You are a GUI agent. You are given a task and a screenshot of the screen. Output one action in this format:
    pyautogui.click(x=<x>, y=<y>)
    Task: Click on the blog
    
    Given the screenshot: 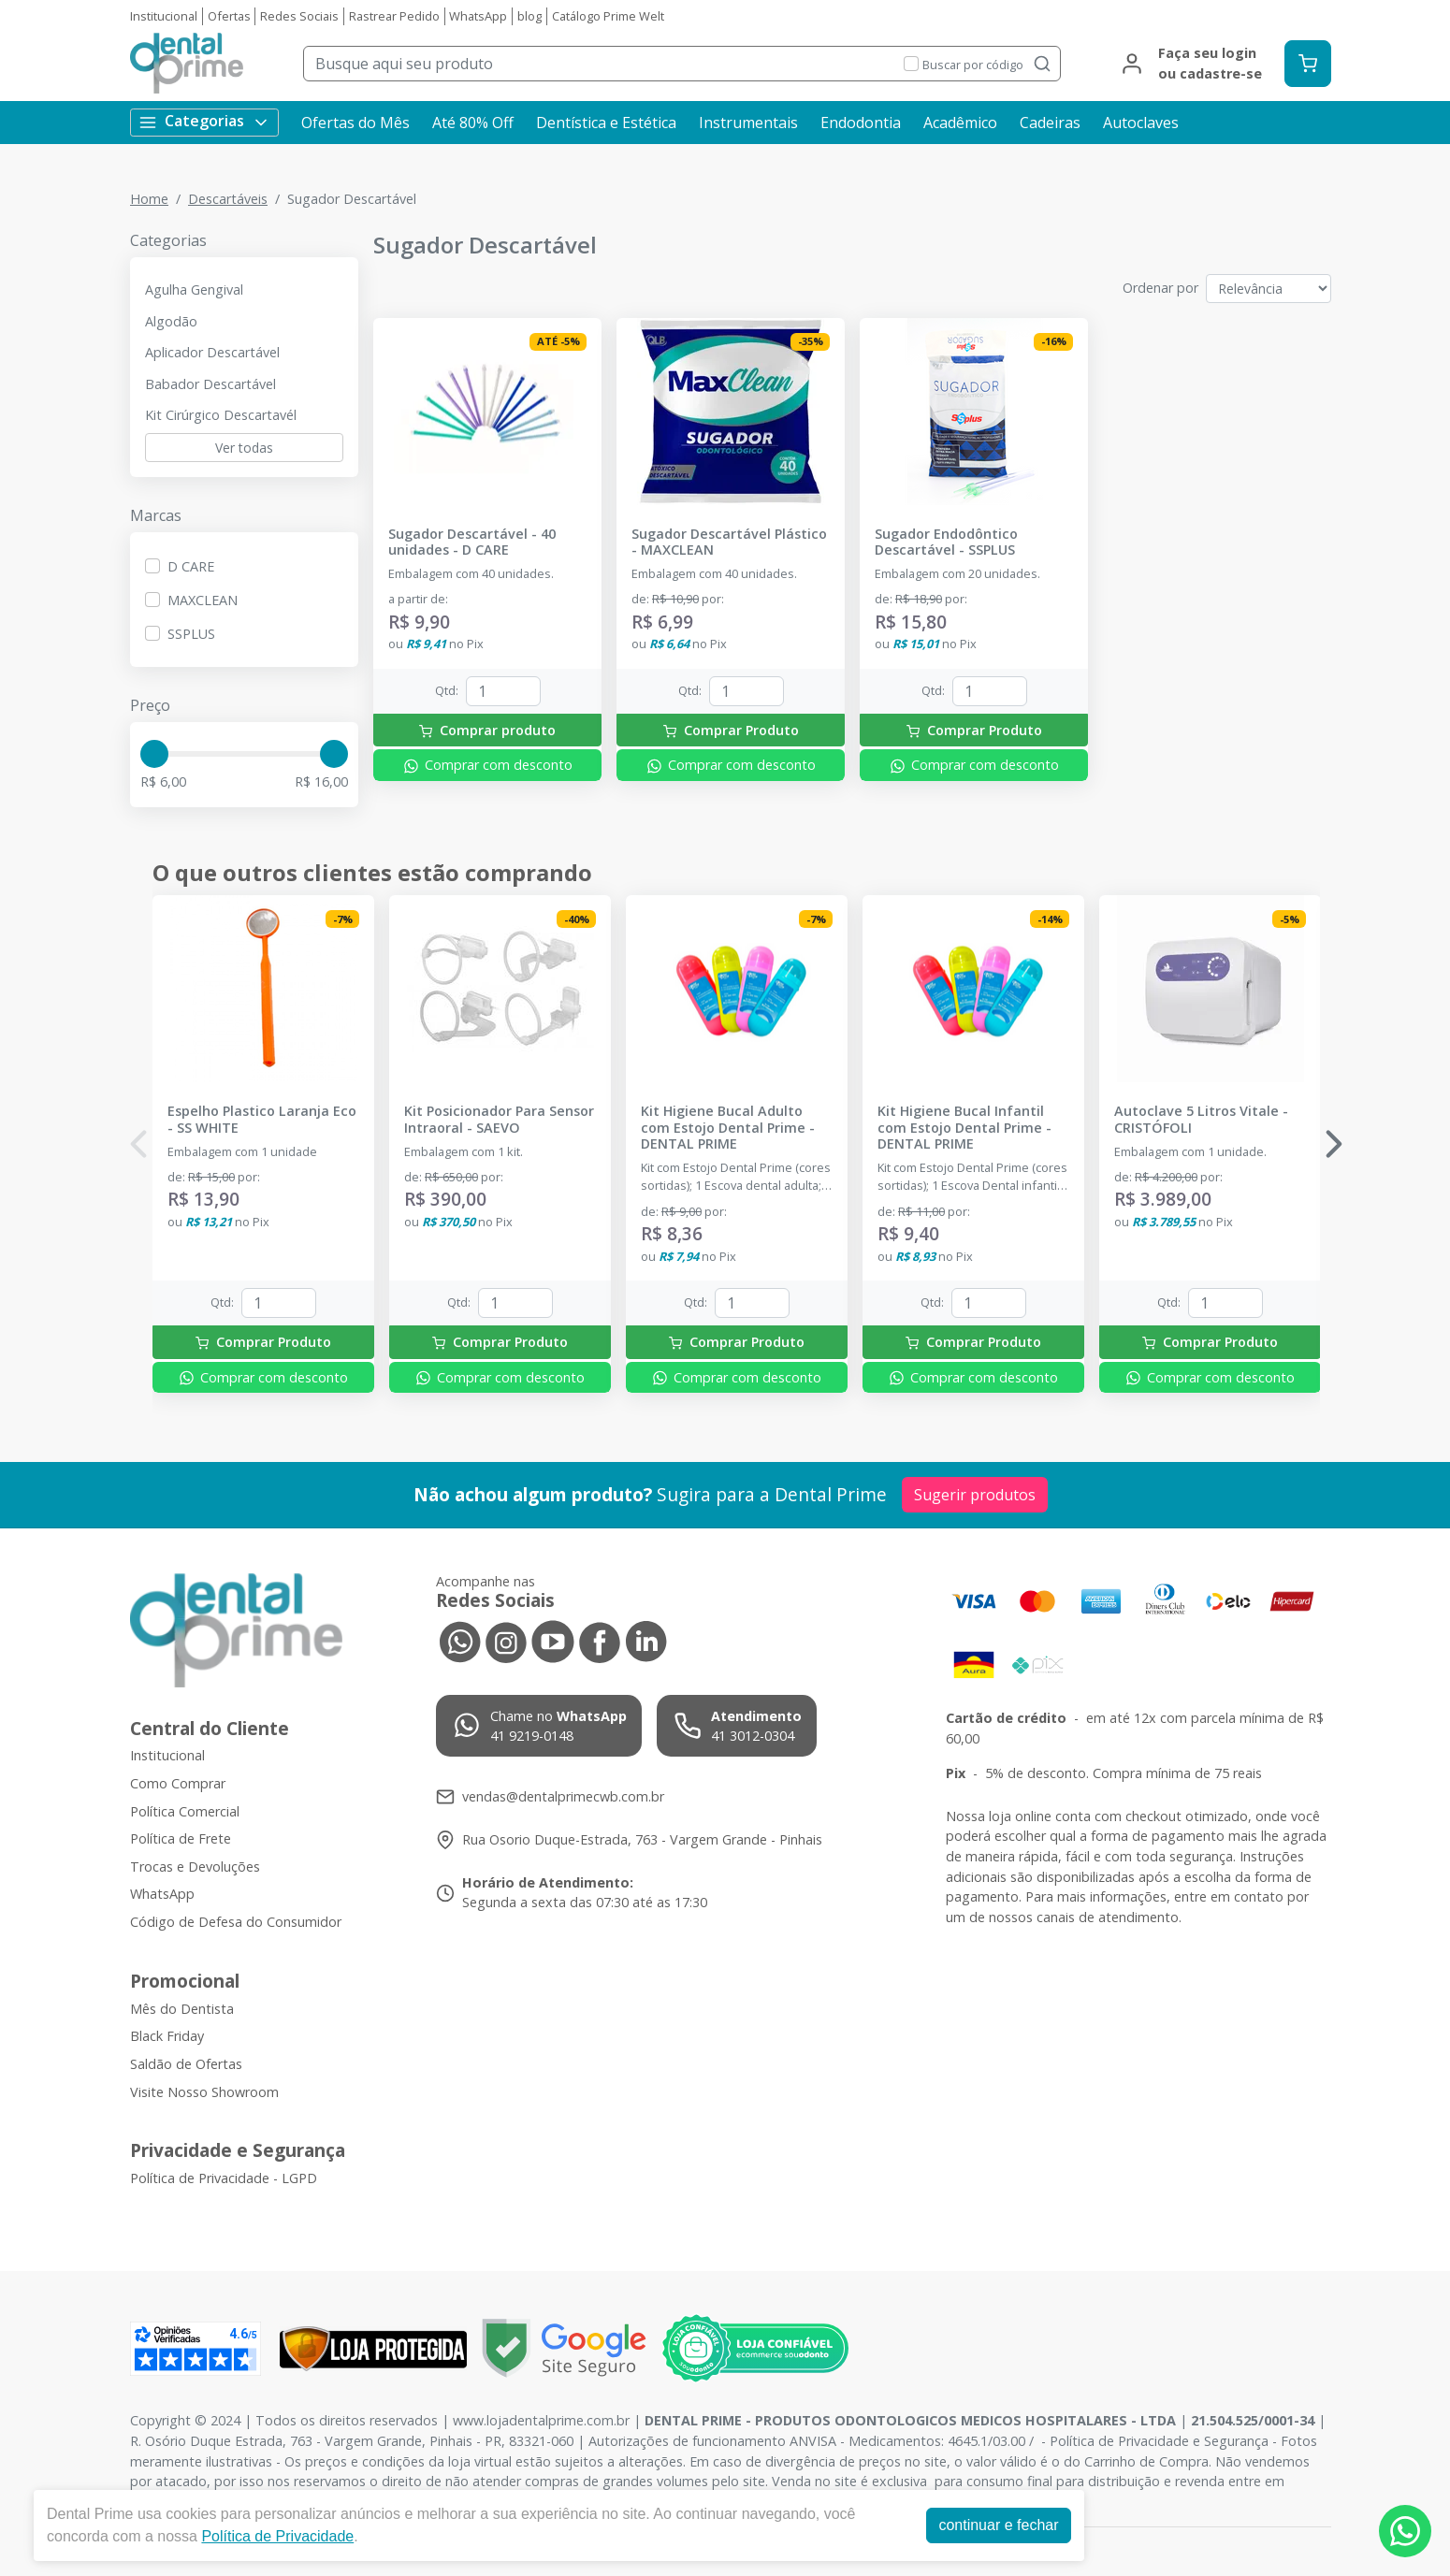 What is the action you would take?
    pyautogui.click(x=529, y=15)
    